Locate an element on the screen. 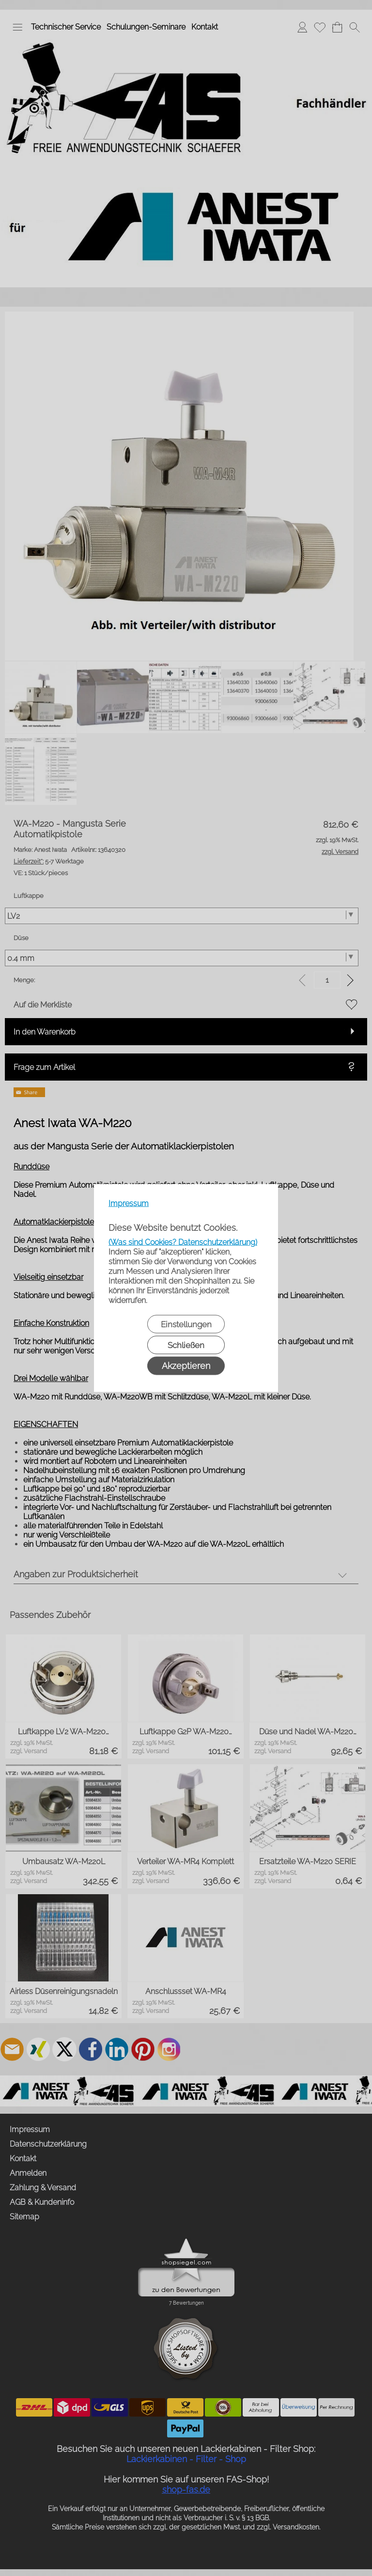 The image size is (372, 2576). Impressum is located at coordinates (128, 1203).